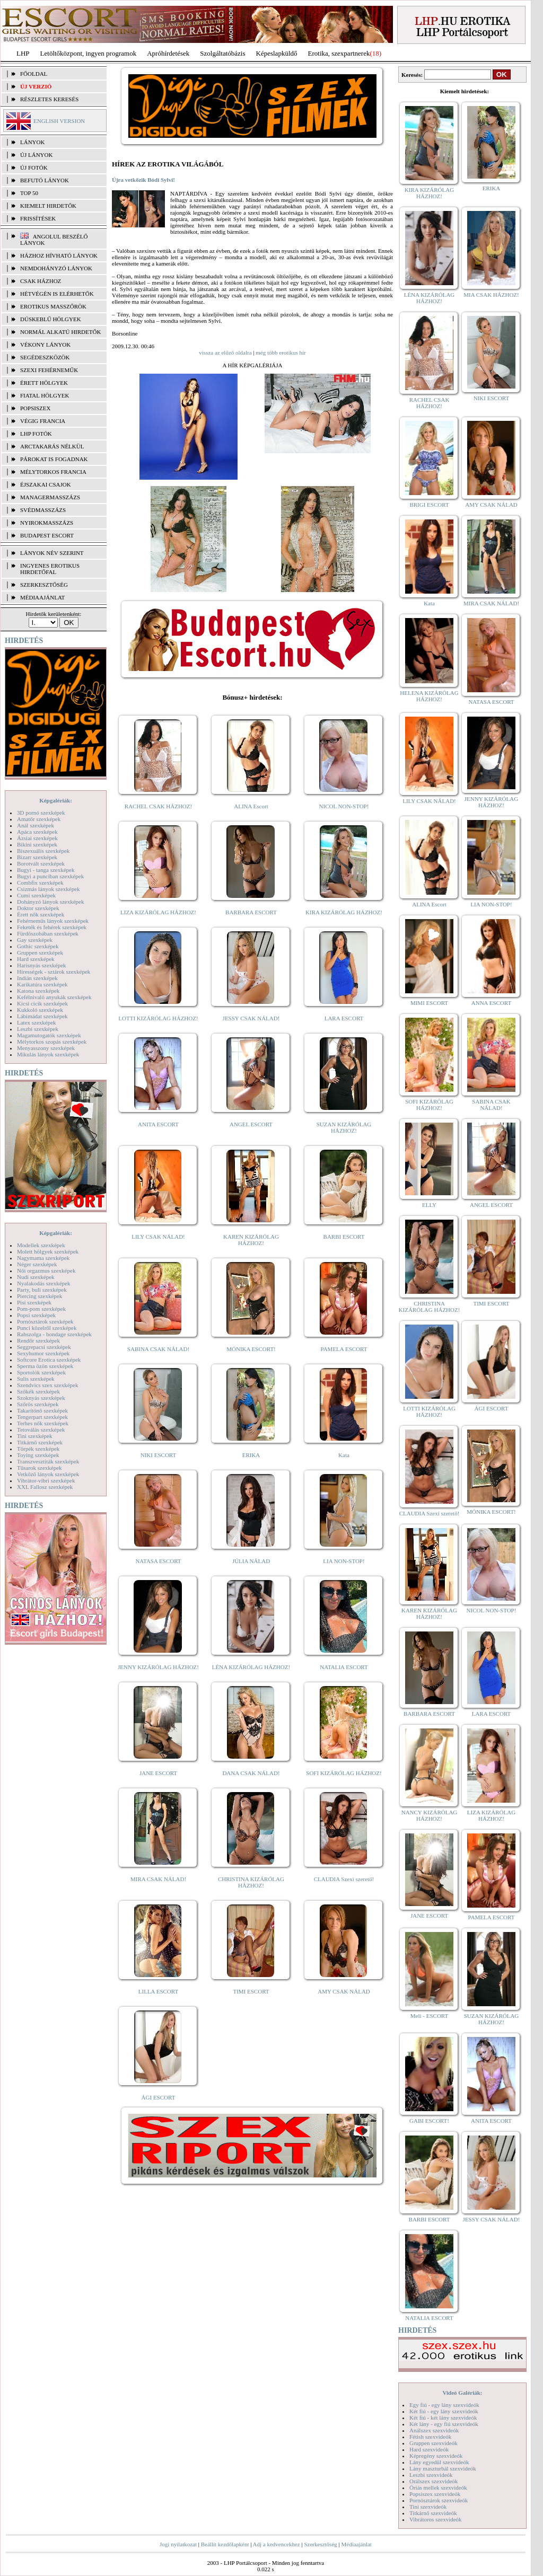 This screenshot has height=2576, width=543. What do you see at coordinates (36, 1277) in the screenshot?
I see `Nudi szexképek` at bounding box center [36, 1277].